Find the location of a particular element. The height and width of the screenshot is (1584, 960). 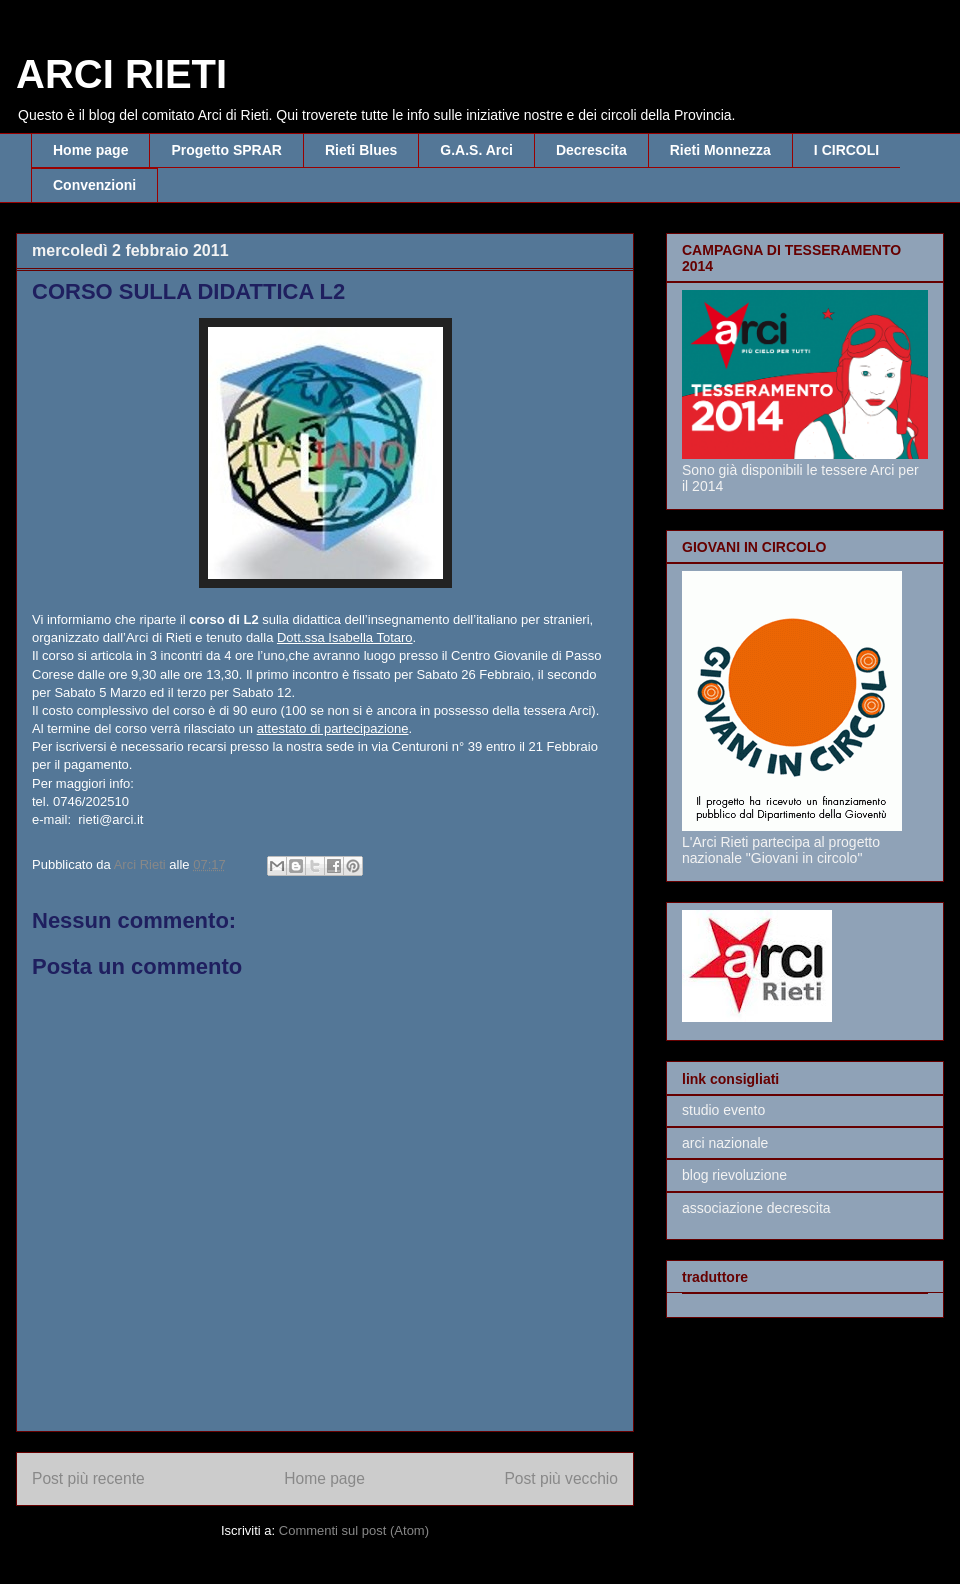

Decrescita is located at coordinates (591, 150).